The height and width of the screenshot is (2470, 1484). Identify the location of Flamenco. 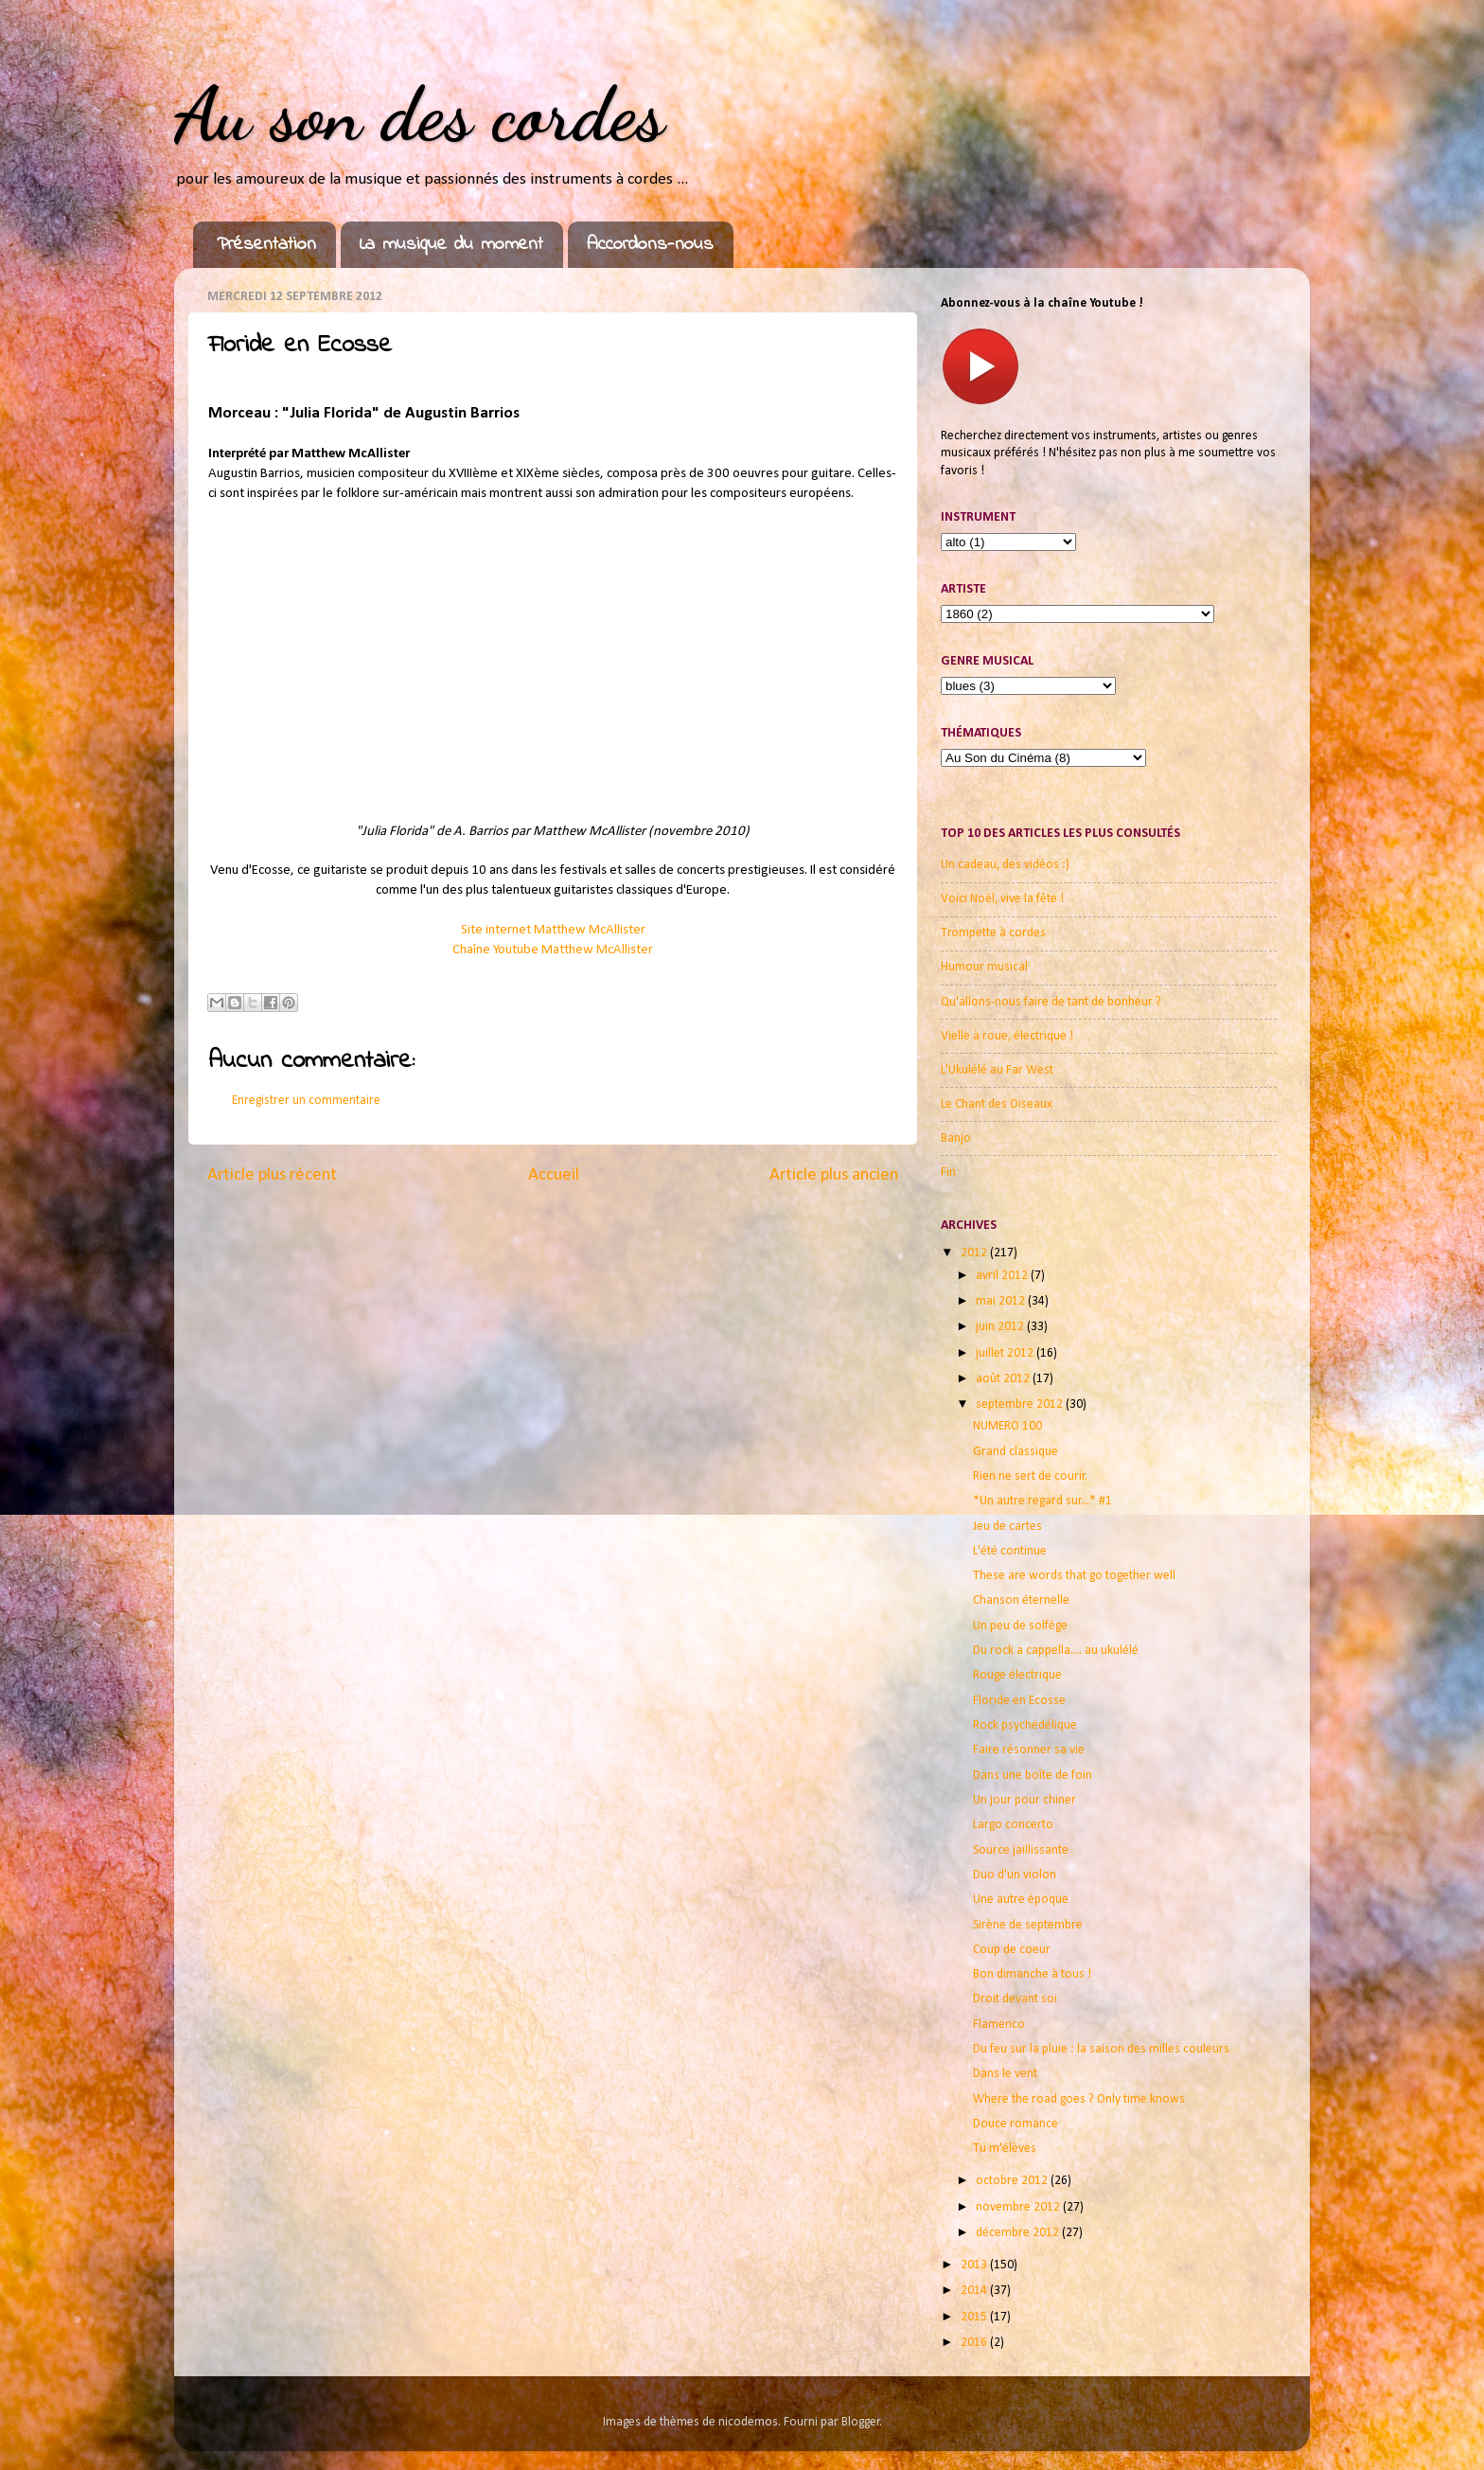
(999, 2024).